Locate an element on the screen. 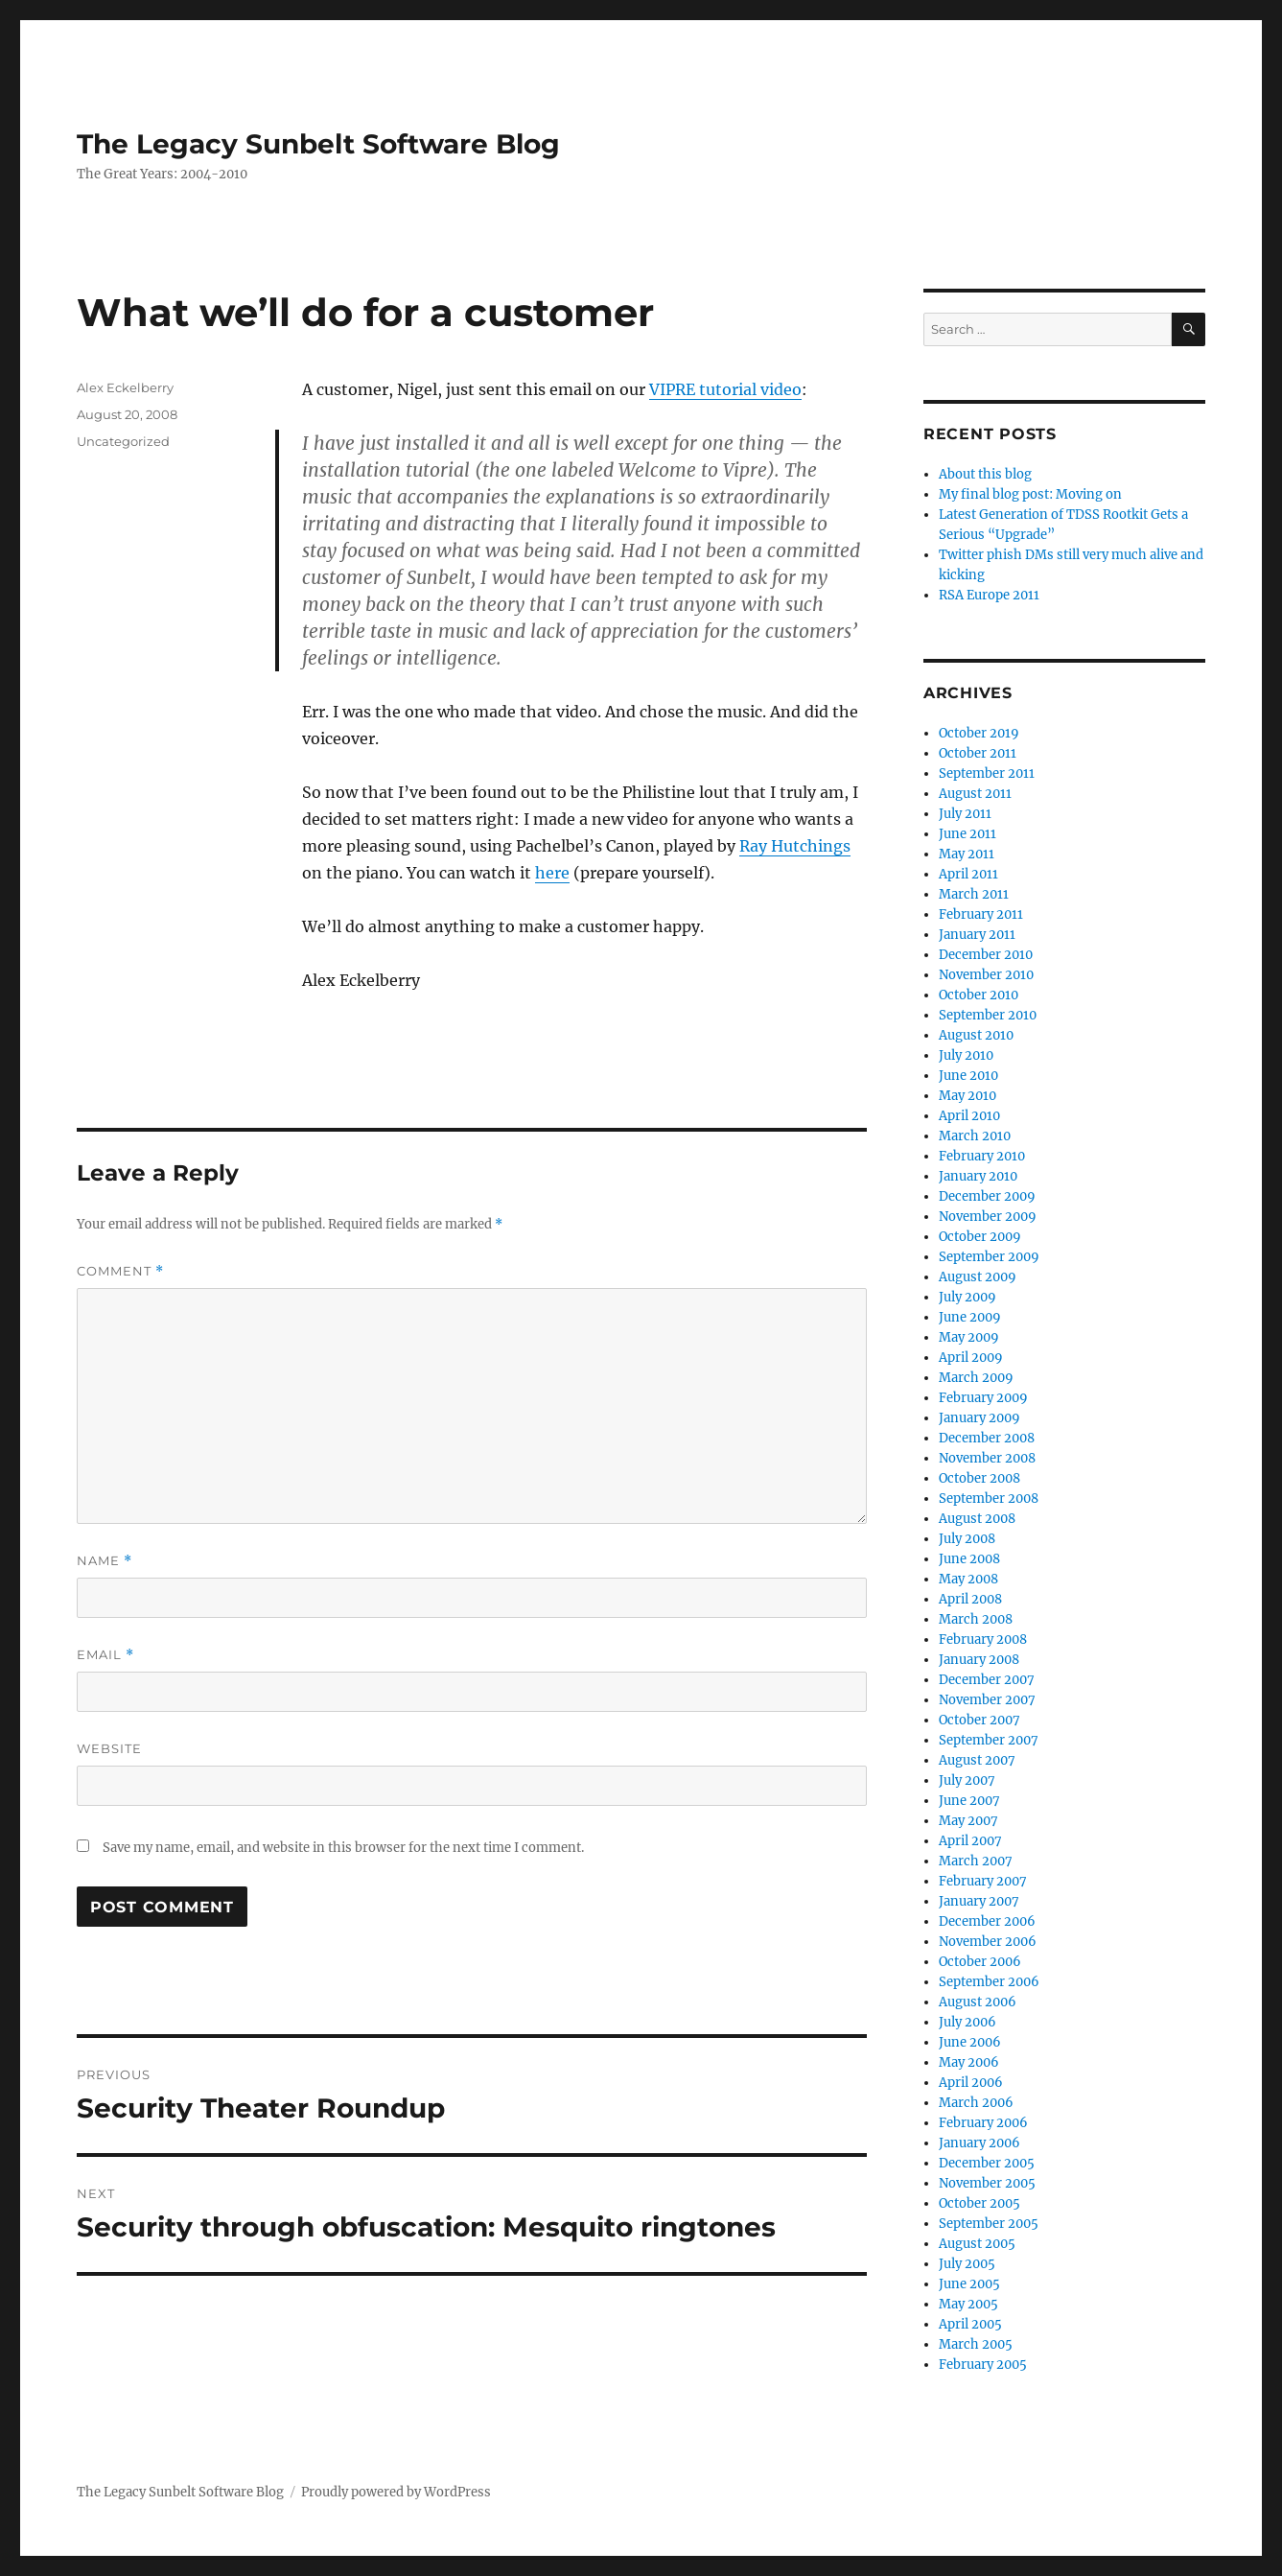 This screenshot has height=2576, width=1282. July 2005 is located at coordinates (967, 2264).